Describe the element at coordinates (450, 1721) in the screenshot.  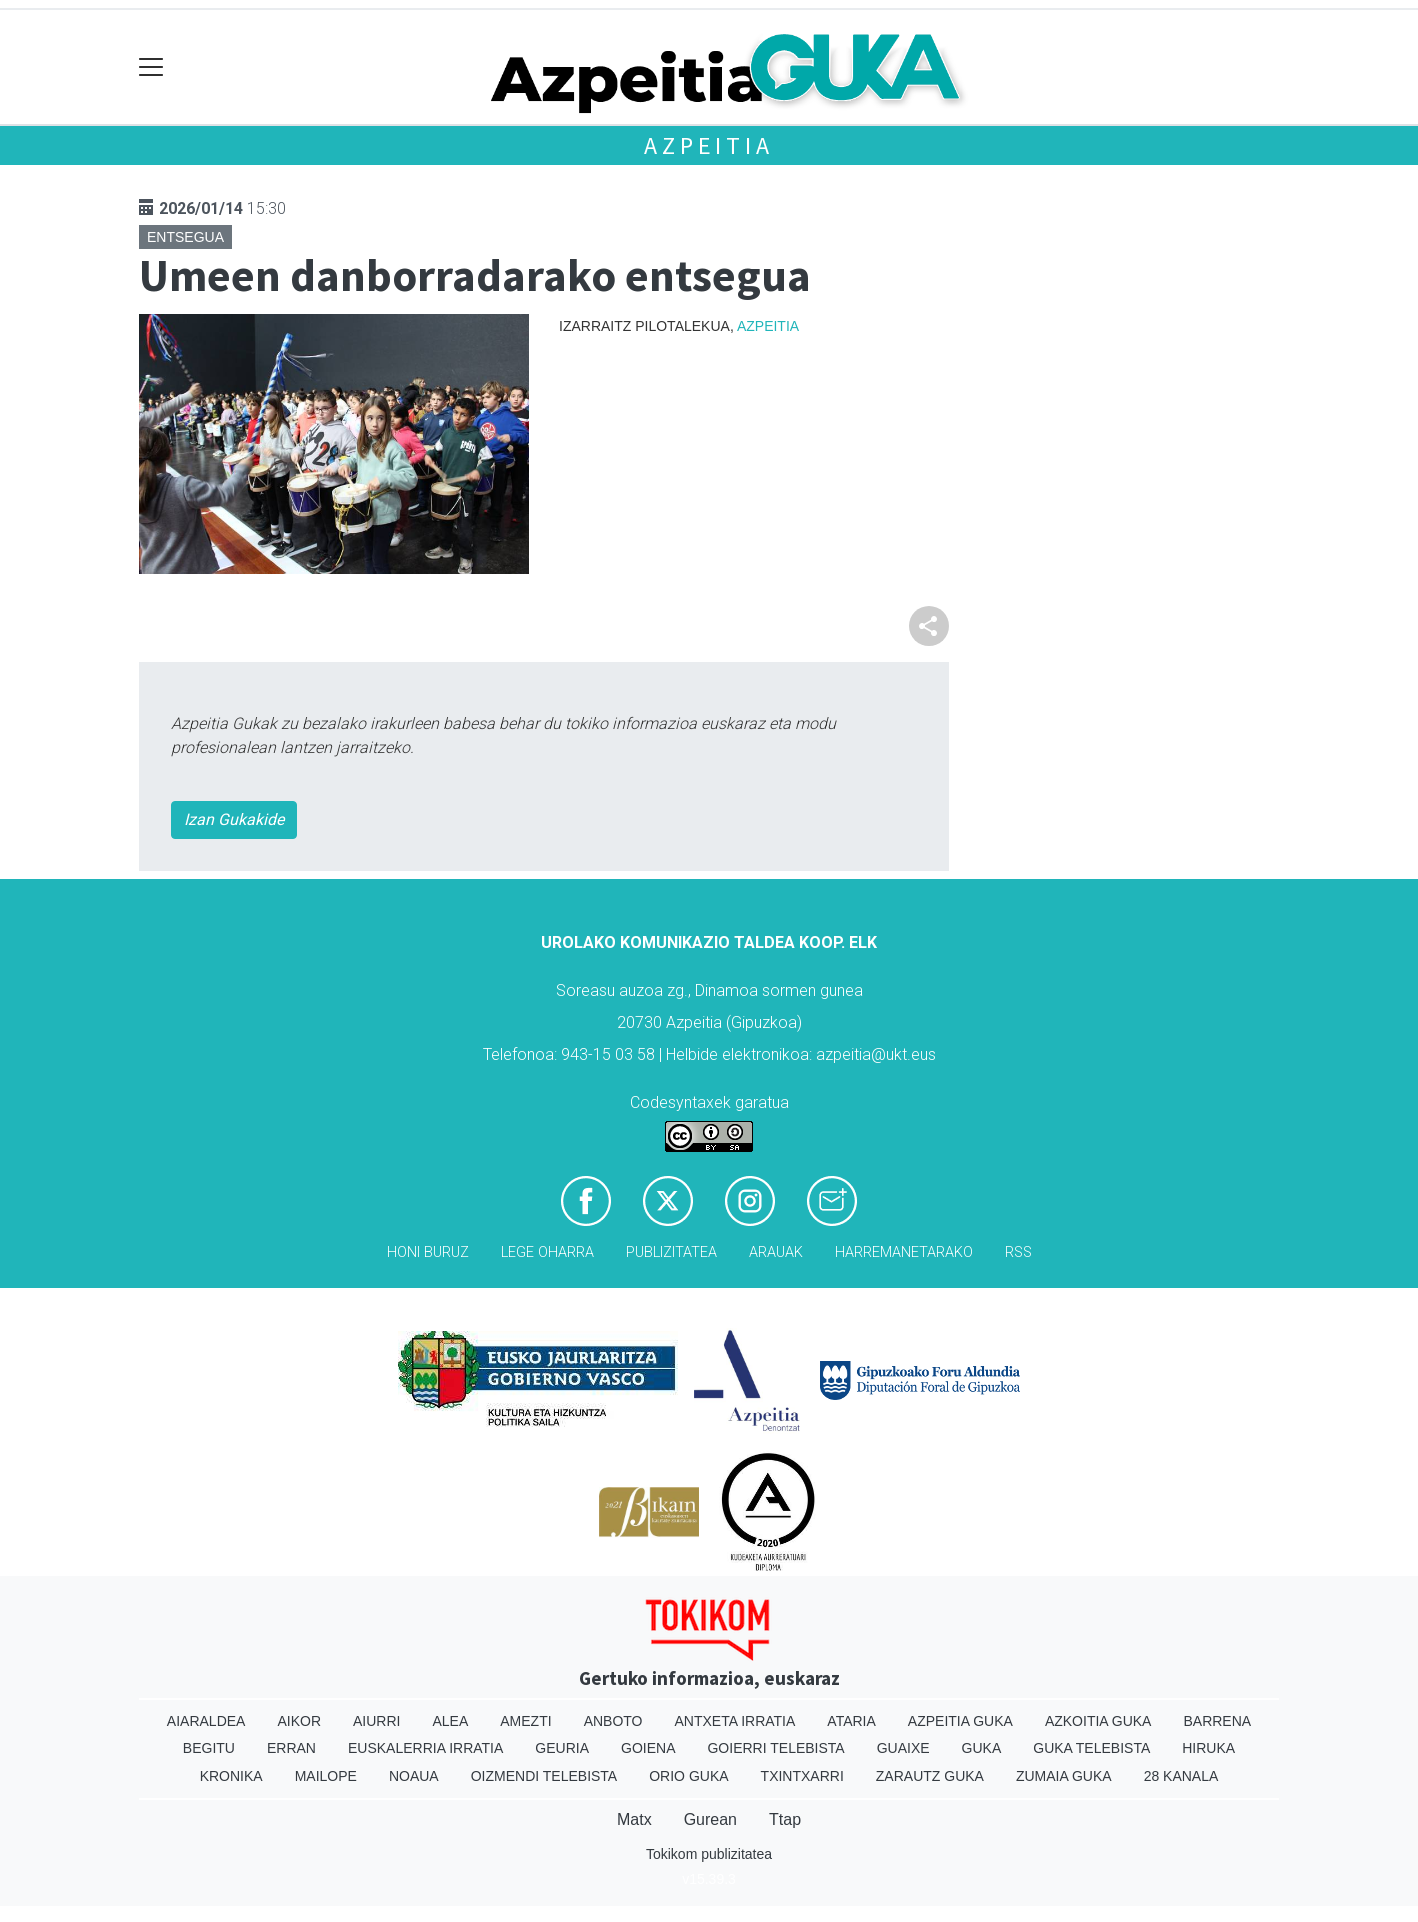
I see `Alea` at that location.